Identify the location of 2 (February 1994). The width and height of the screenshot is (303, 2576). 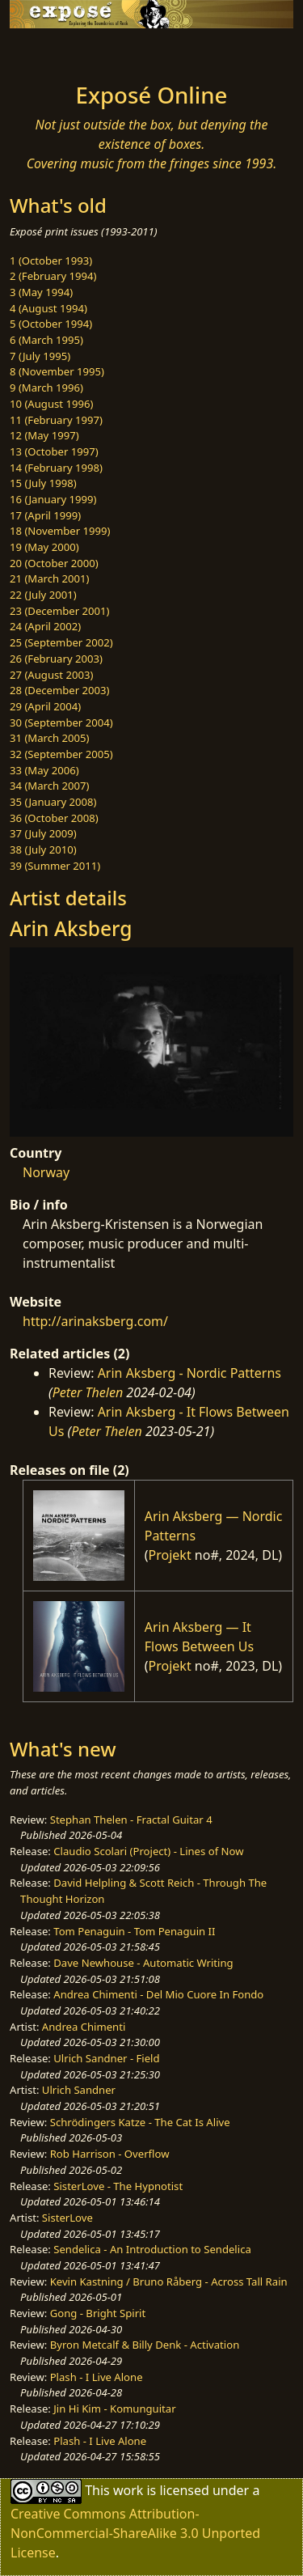
(53, 276).